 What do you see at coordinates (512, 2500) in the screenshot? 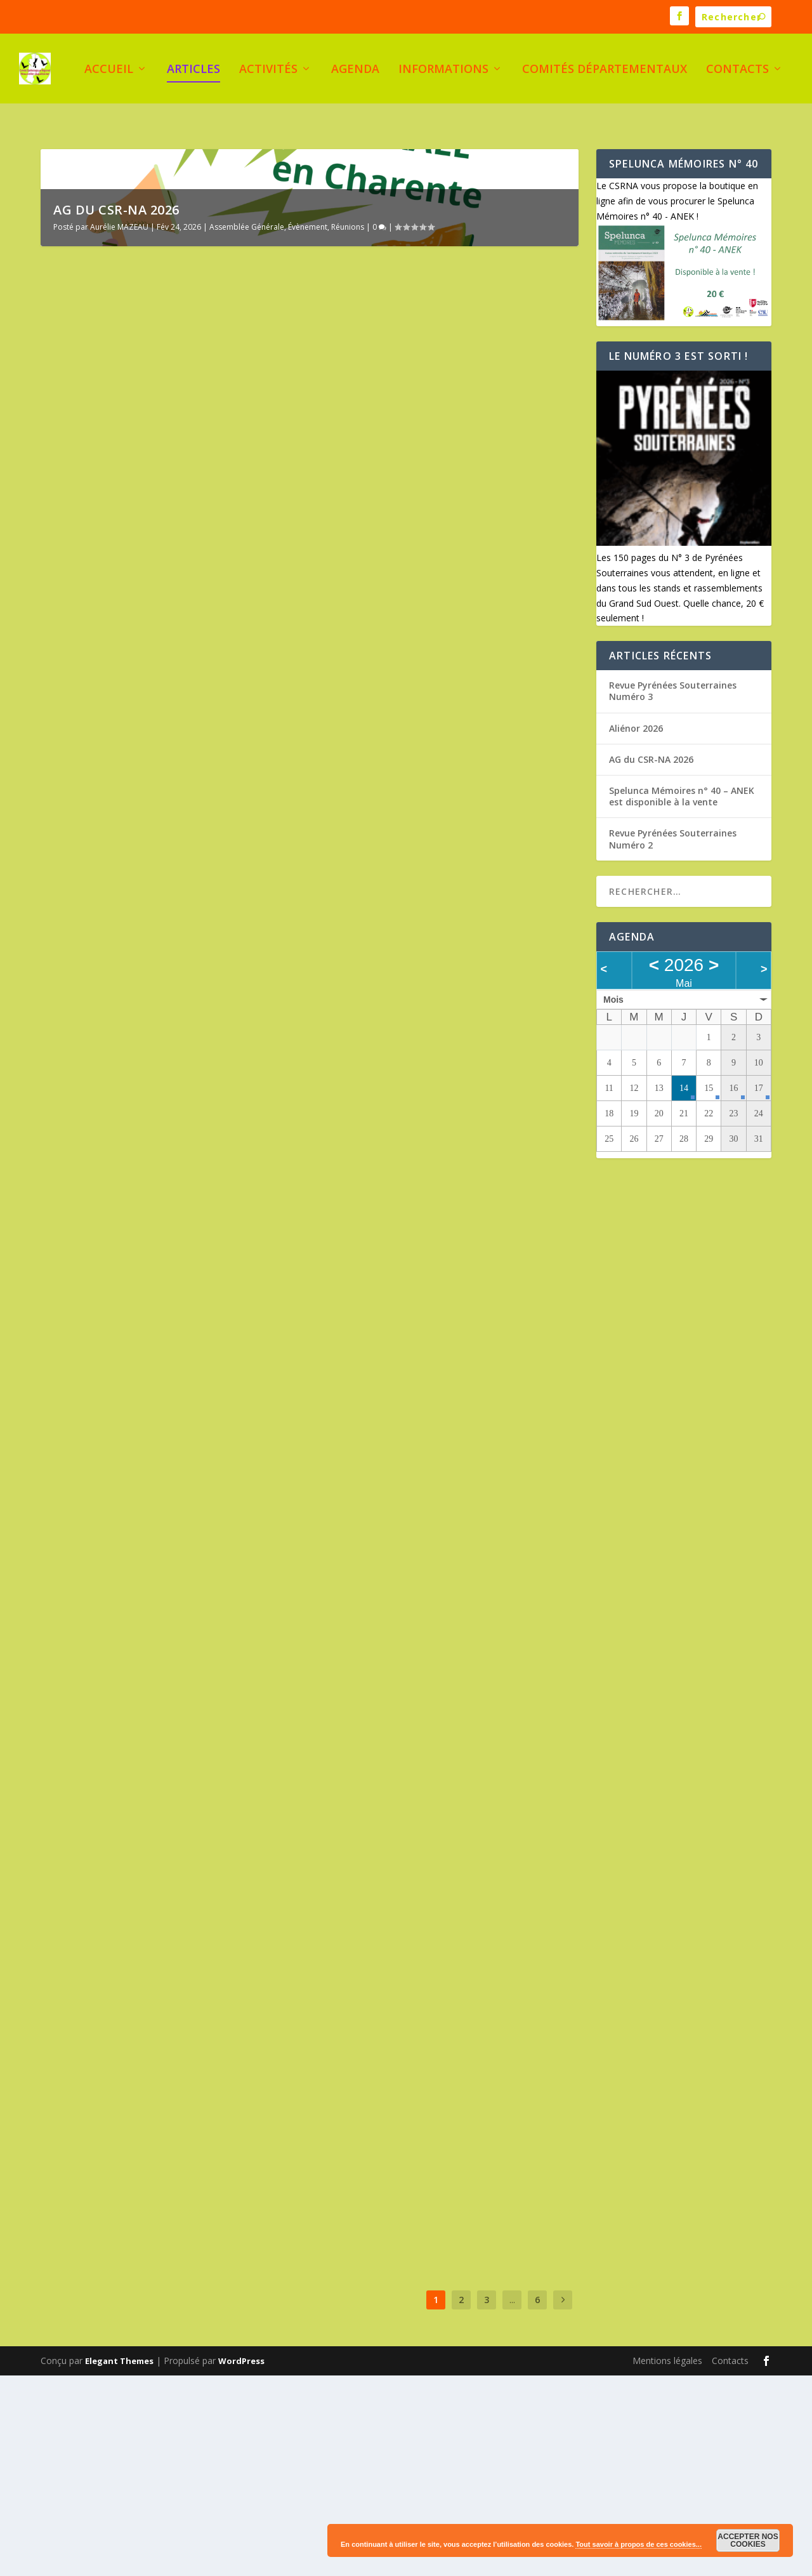
I see `...` at bounding box center [512, 2500].